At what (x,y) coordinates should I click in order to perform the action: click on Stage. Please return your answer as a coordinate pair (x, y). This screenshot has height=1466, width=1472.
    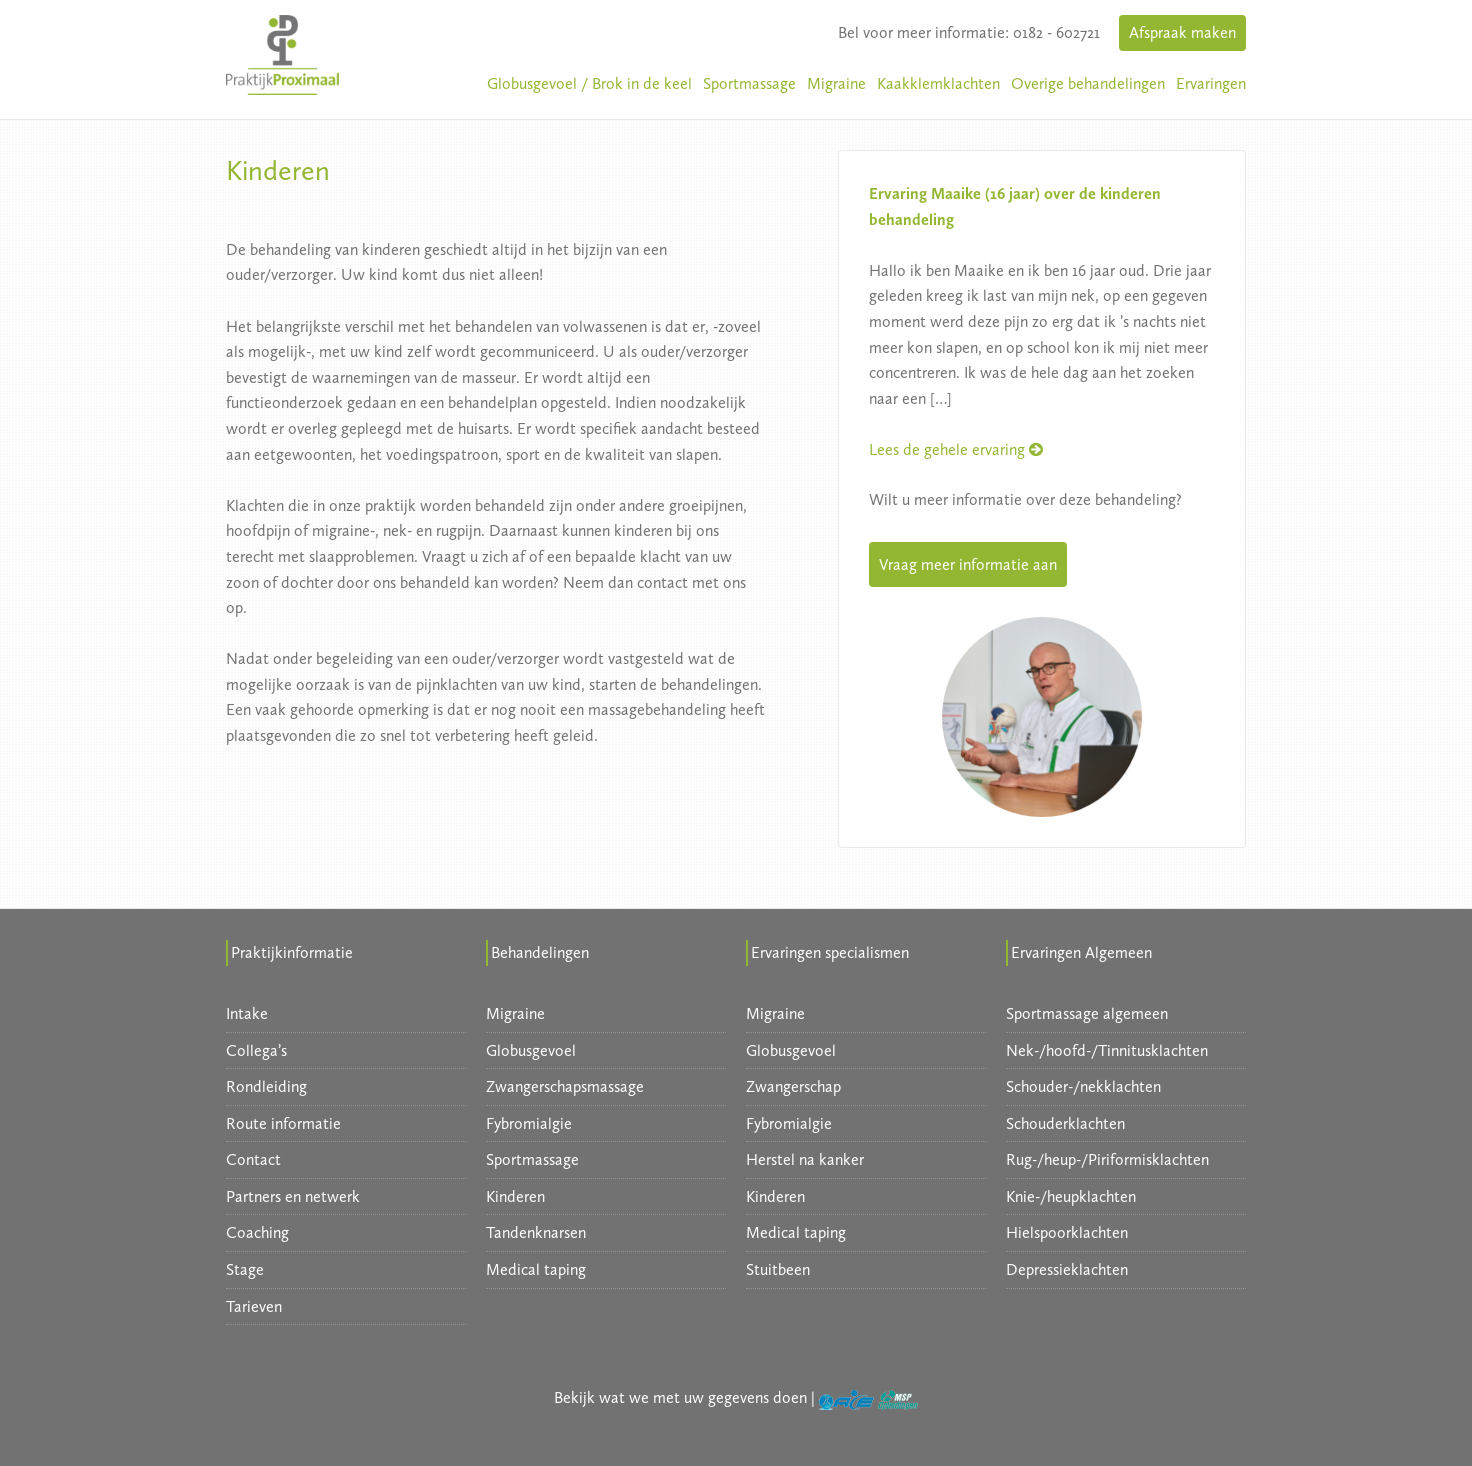
    Looking at the image, I should click on (245, 1269).